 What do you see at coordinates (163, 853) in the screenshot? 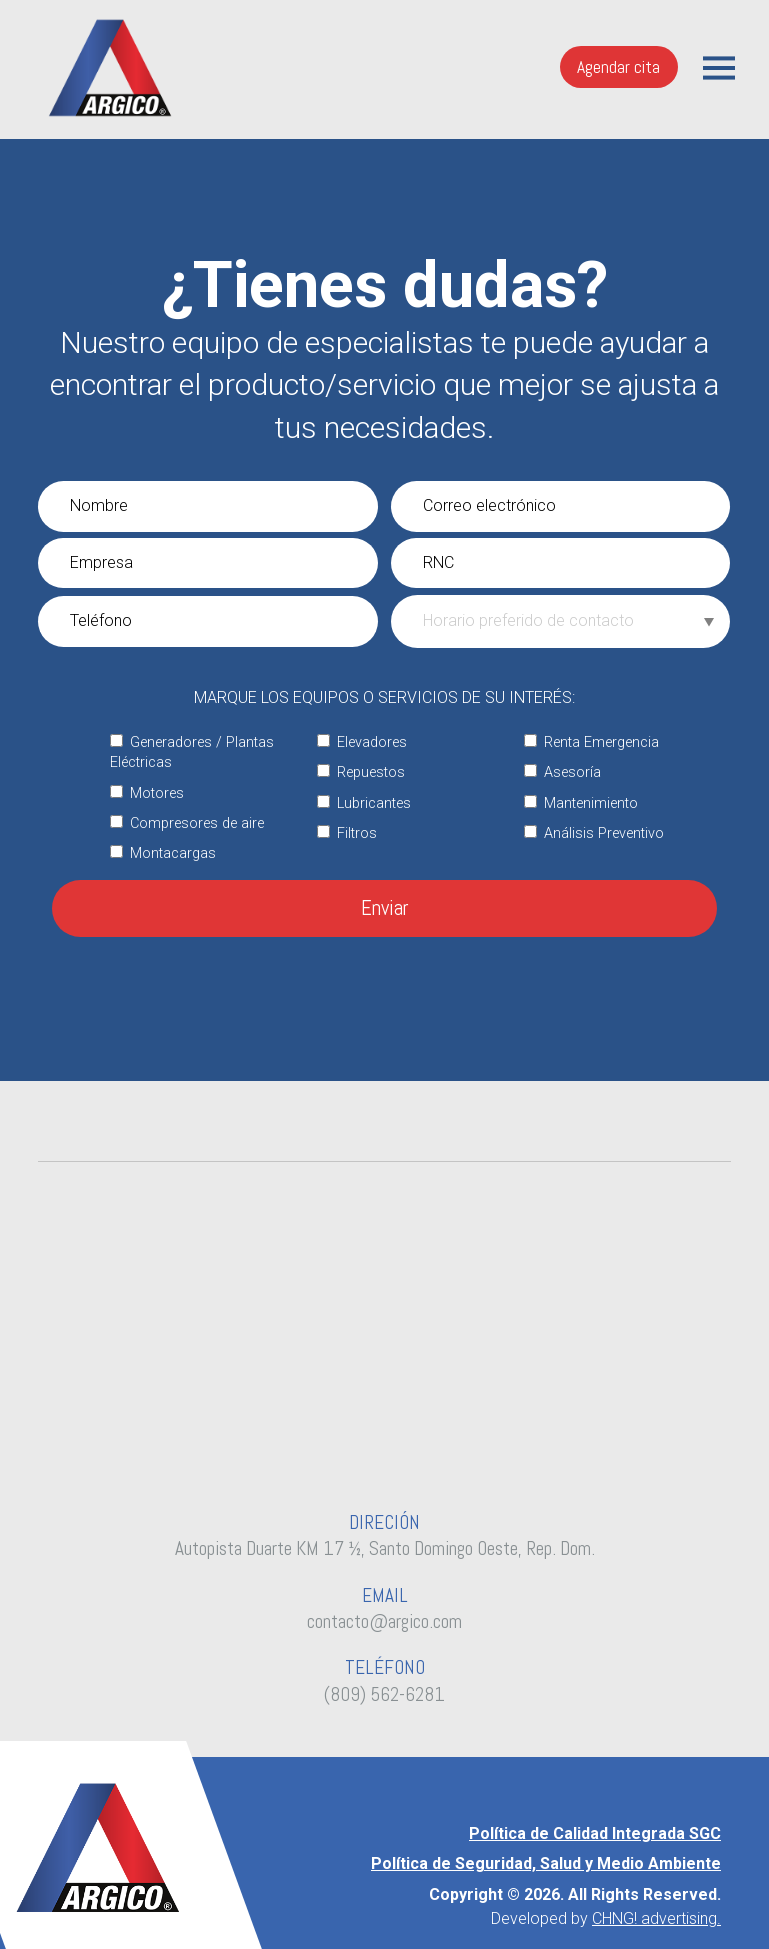
I see `Montacargas` at bounding box center [163, 853].